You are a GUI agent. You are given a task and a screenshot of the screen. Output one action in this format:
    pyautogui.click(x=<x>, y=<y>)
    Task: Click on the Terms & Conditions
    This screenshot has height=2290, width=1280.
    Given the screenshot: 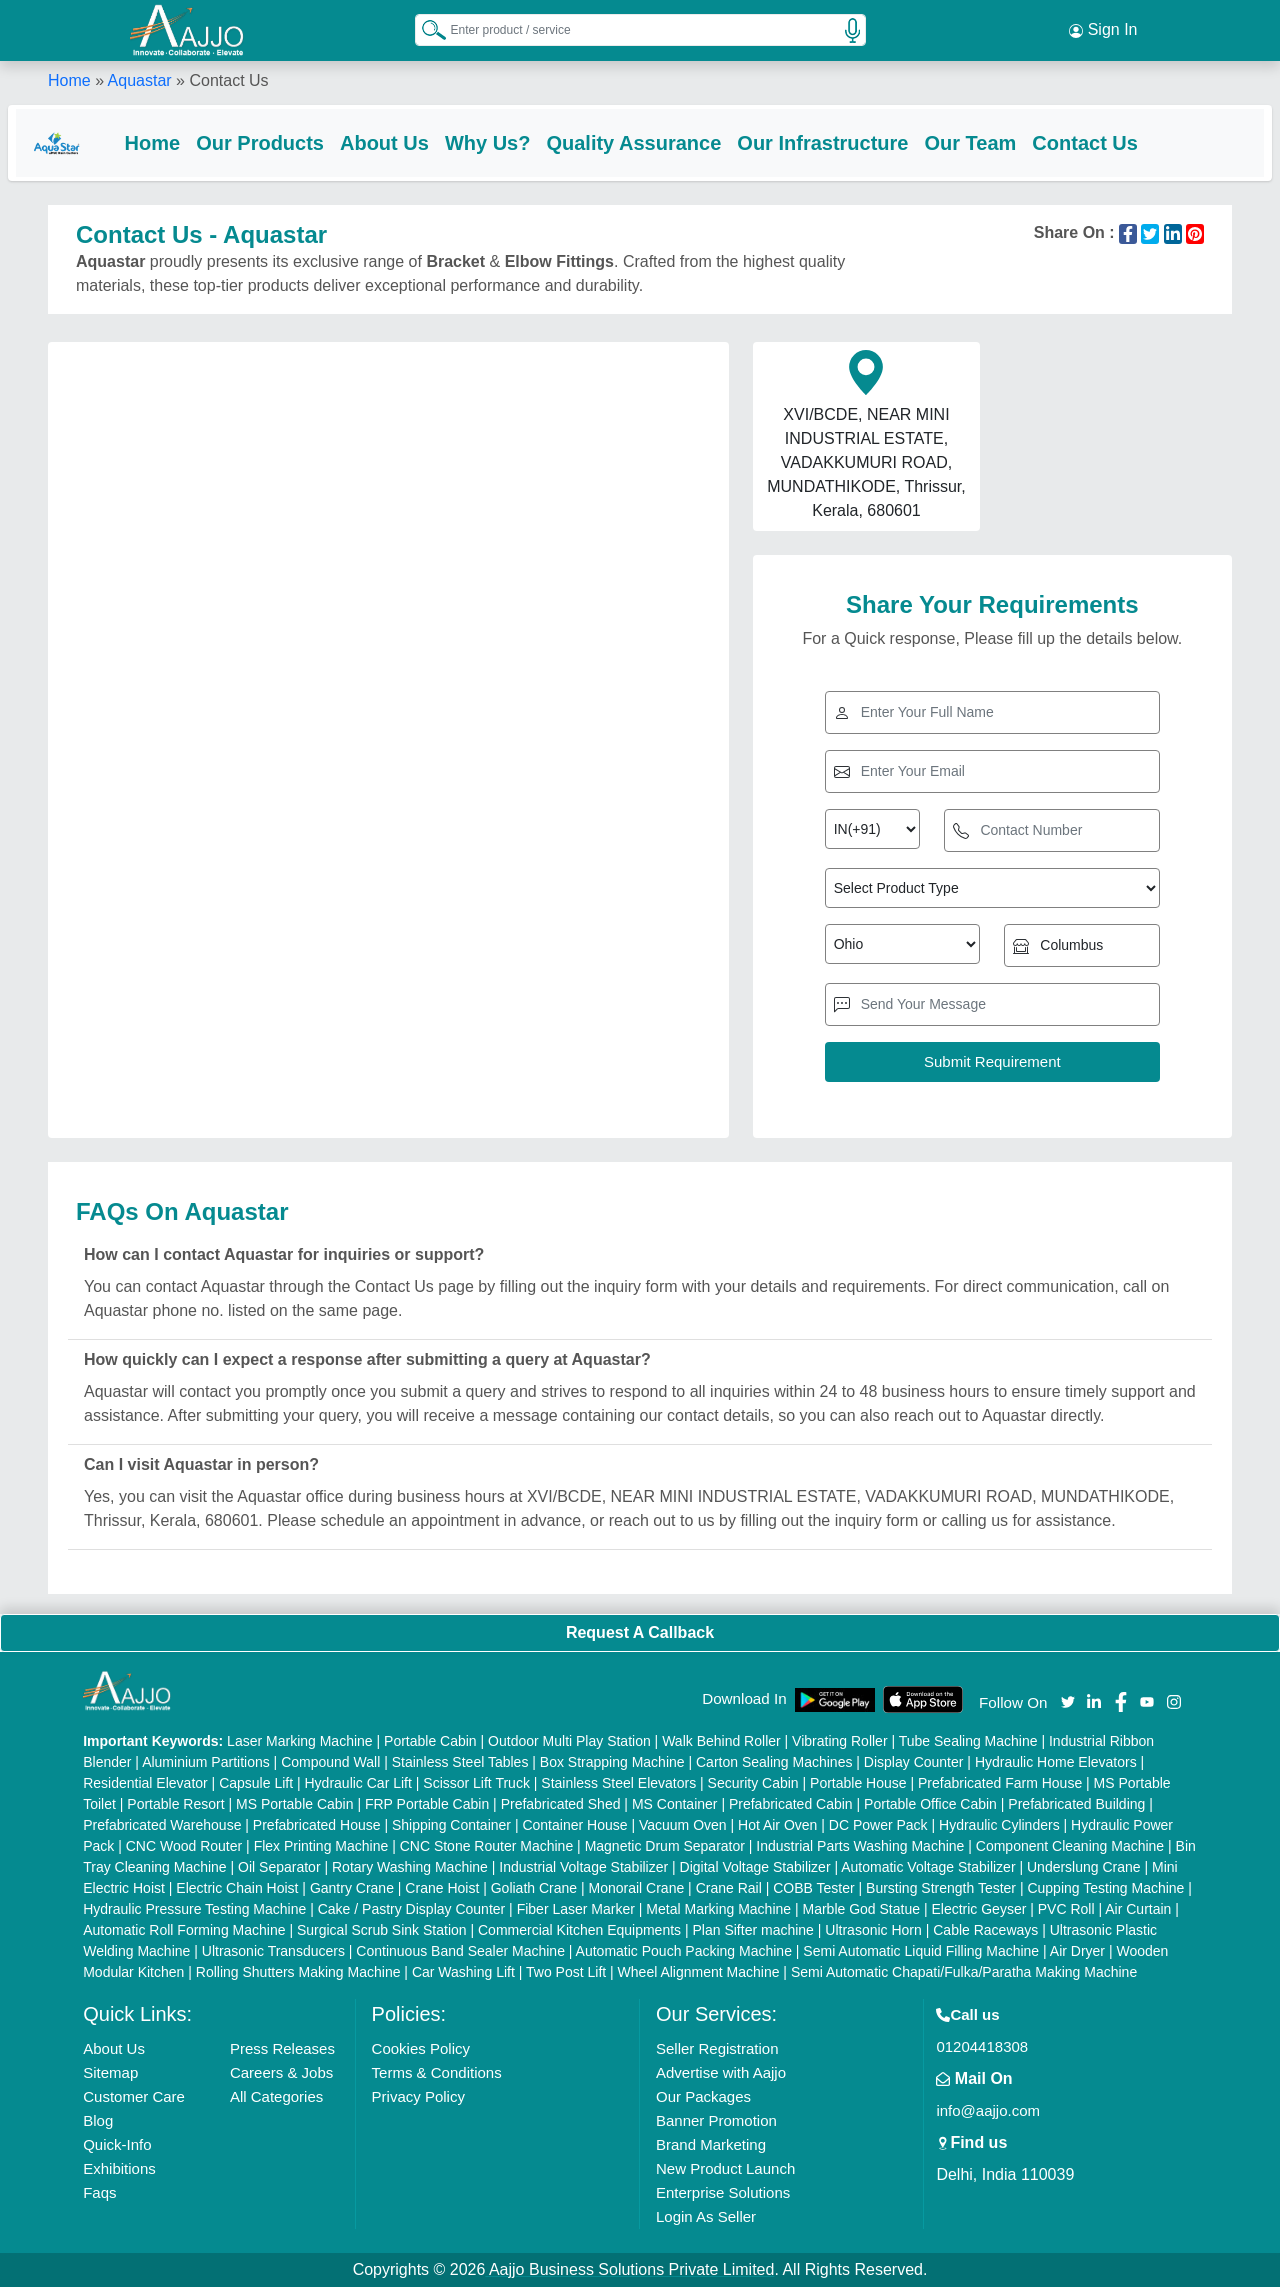 What is the action you would take?
    pyautogui.click(x=437, y=2075)
    